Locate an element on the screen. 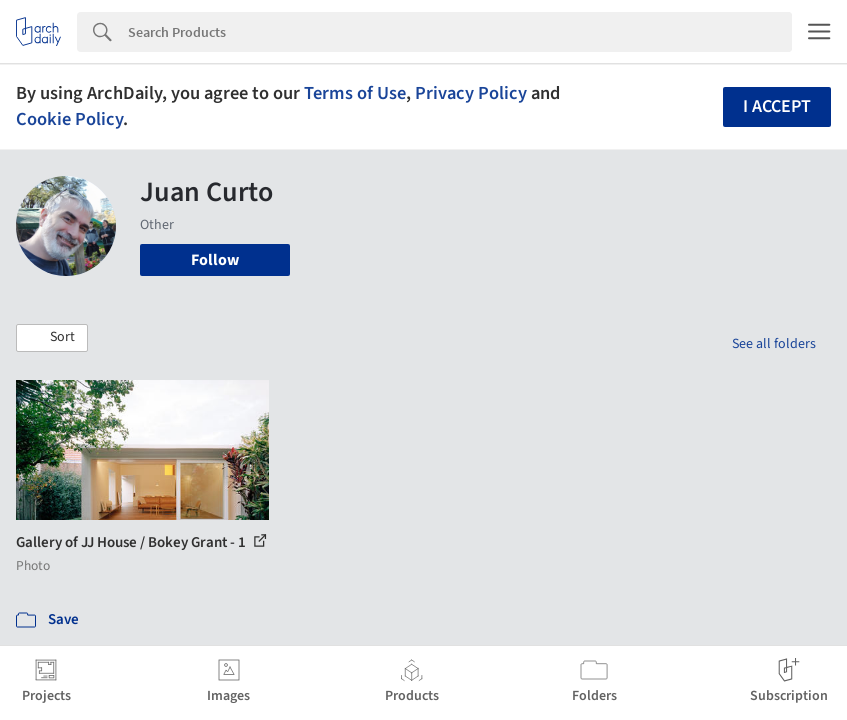  Cookie Policy is located at coordinates (69, 119).